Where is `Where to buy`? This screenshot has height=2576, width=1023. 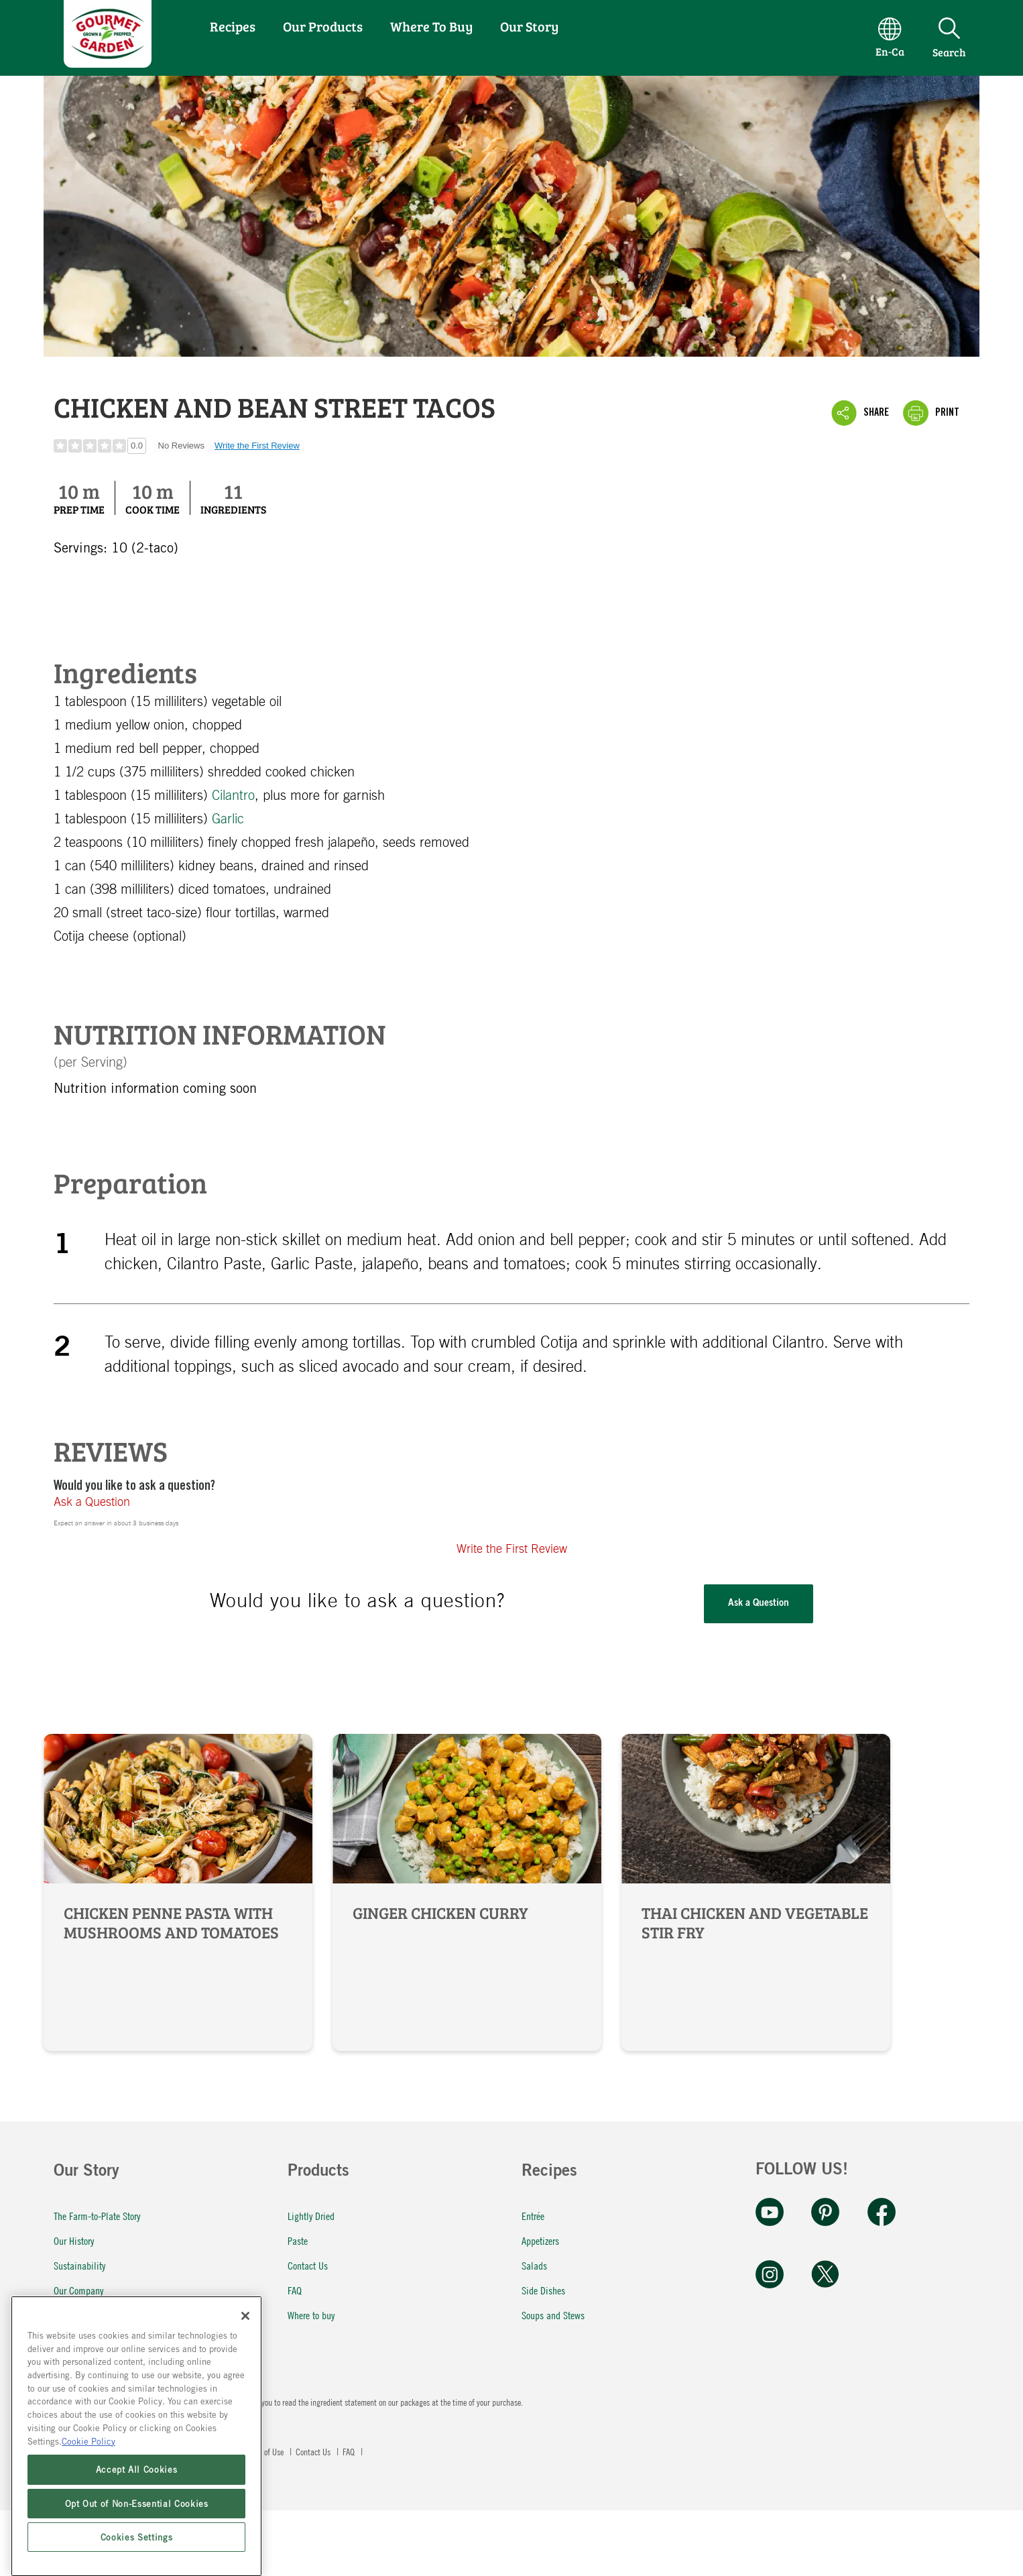 Where to buy is located at coordinates (311, 2314).